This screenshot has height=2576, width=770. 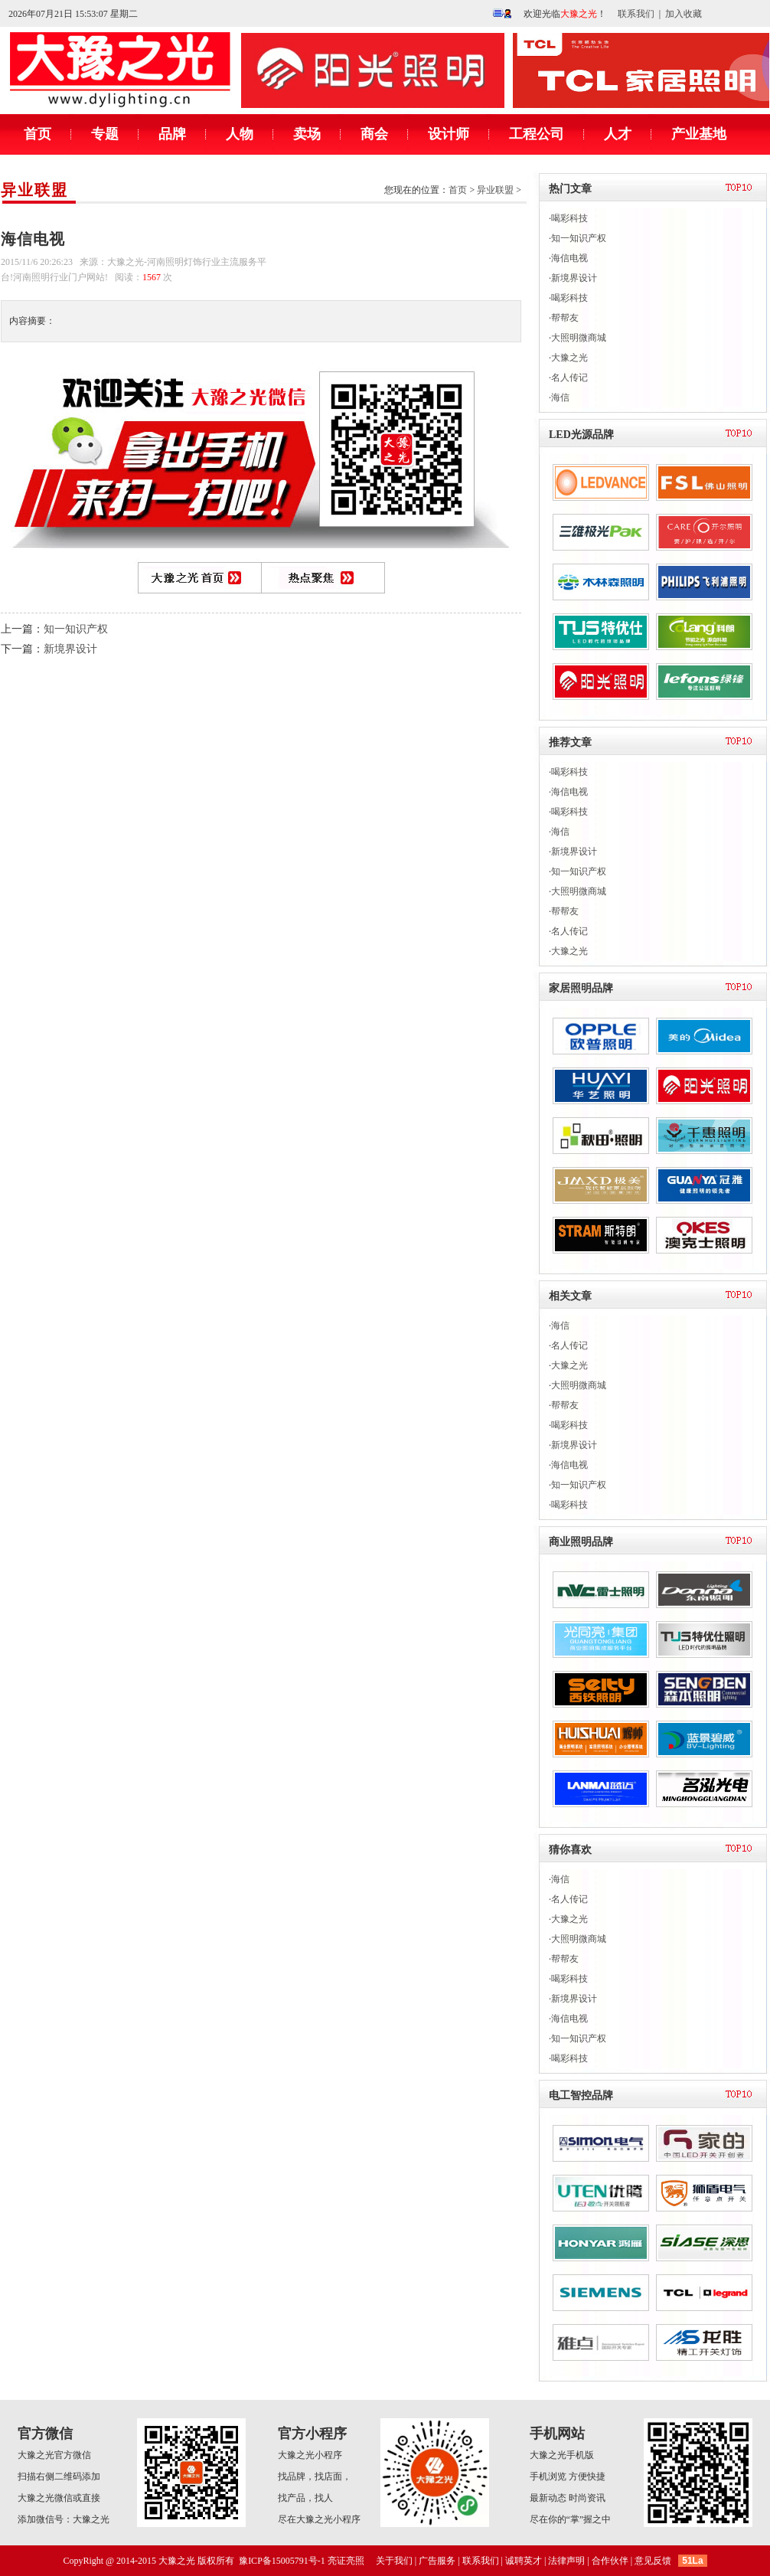 I want to click on 工程公司, so click(x=536, y=134).